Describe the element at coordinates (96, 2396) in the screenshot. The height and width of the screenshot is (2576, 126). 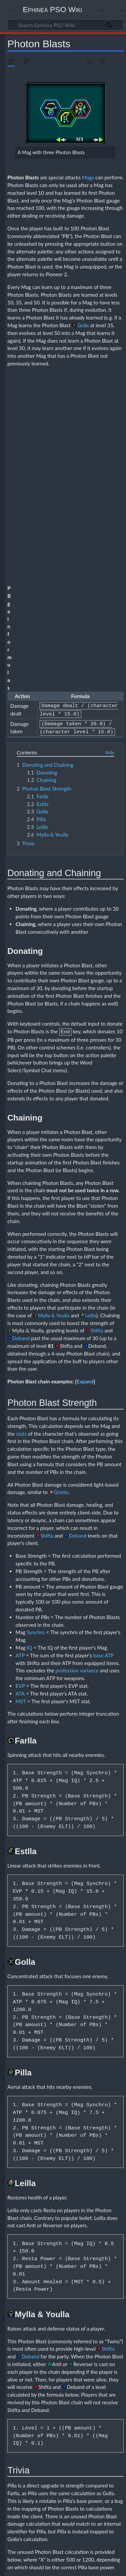
I see `Namuci` at that location.